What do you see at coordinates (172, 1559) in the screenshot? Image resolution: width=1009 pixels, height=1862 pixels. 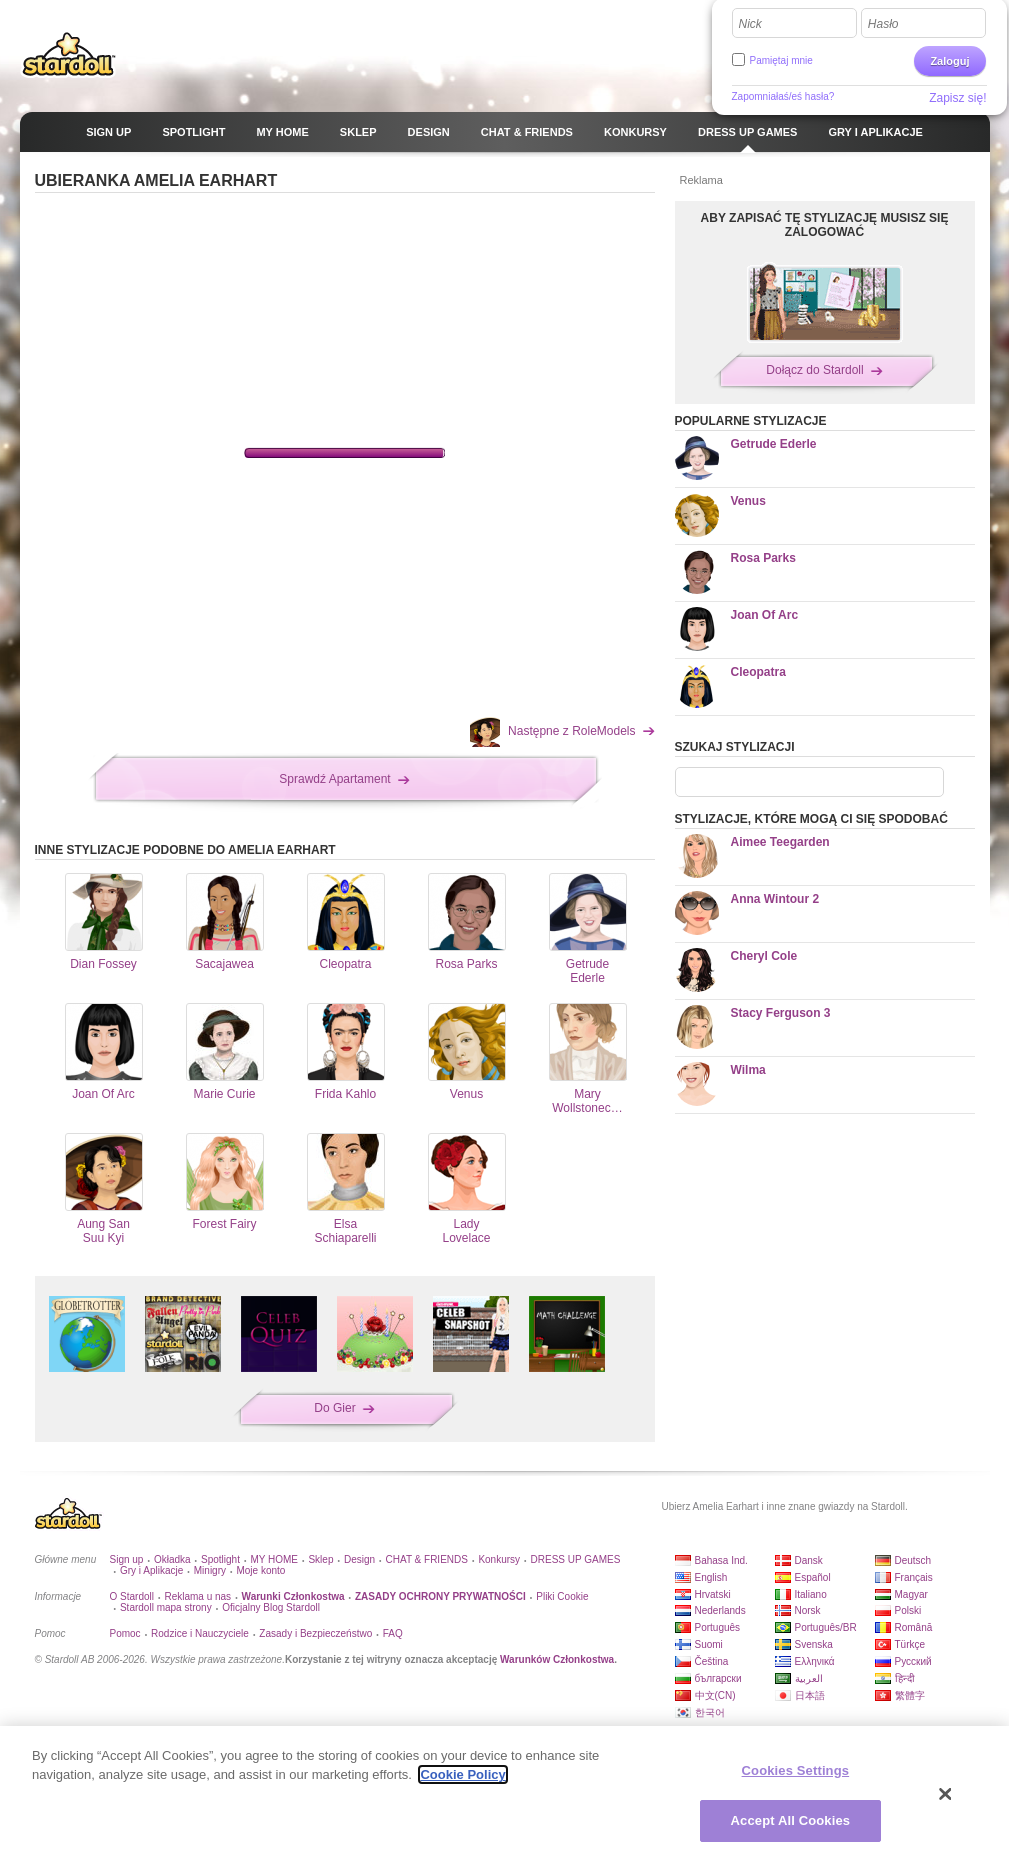 I see `Okładka` at bounding box center [172, 1559].